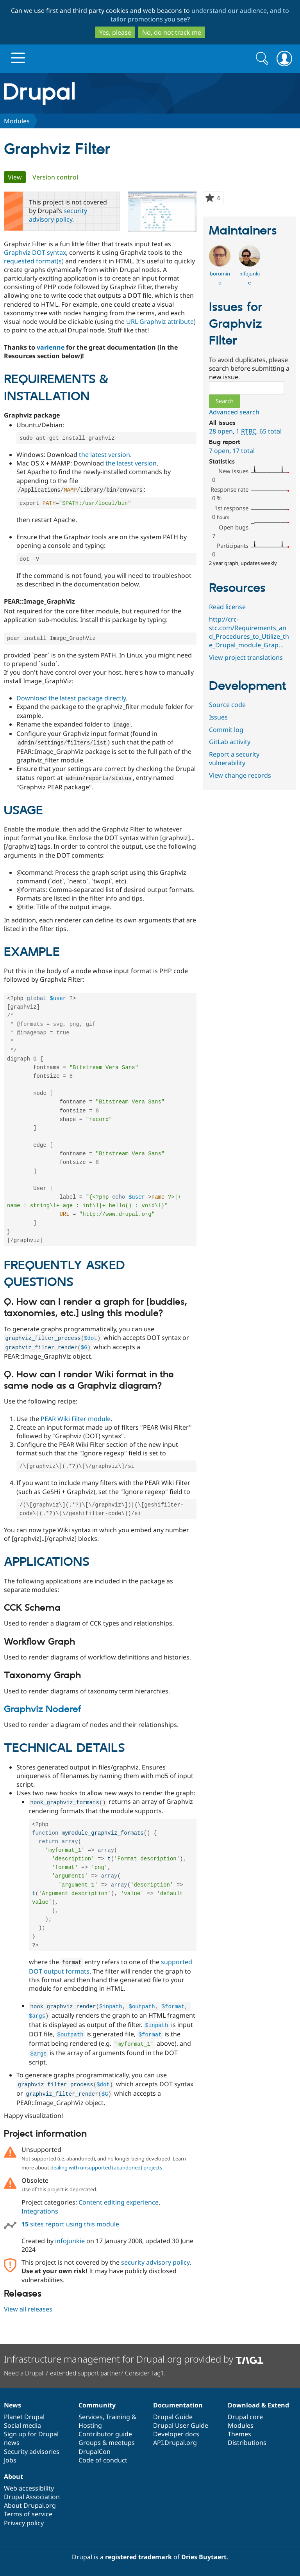  What do you see at coordinates (29, 2488) in the screenshot?
I see `Web accessibility` at bounding box center [29, 2488].